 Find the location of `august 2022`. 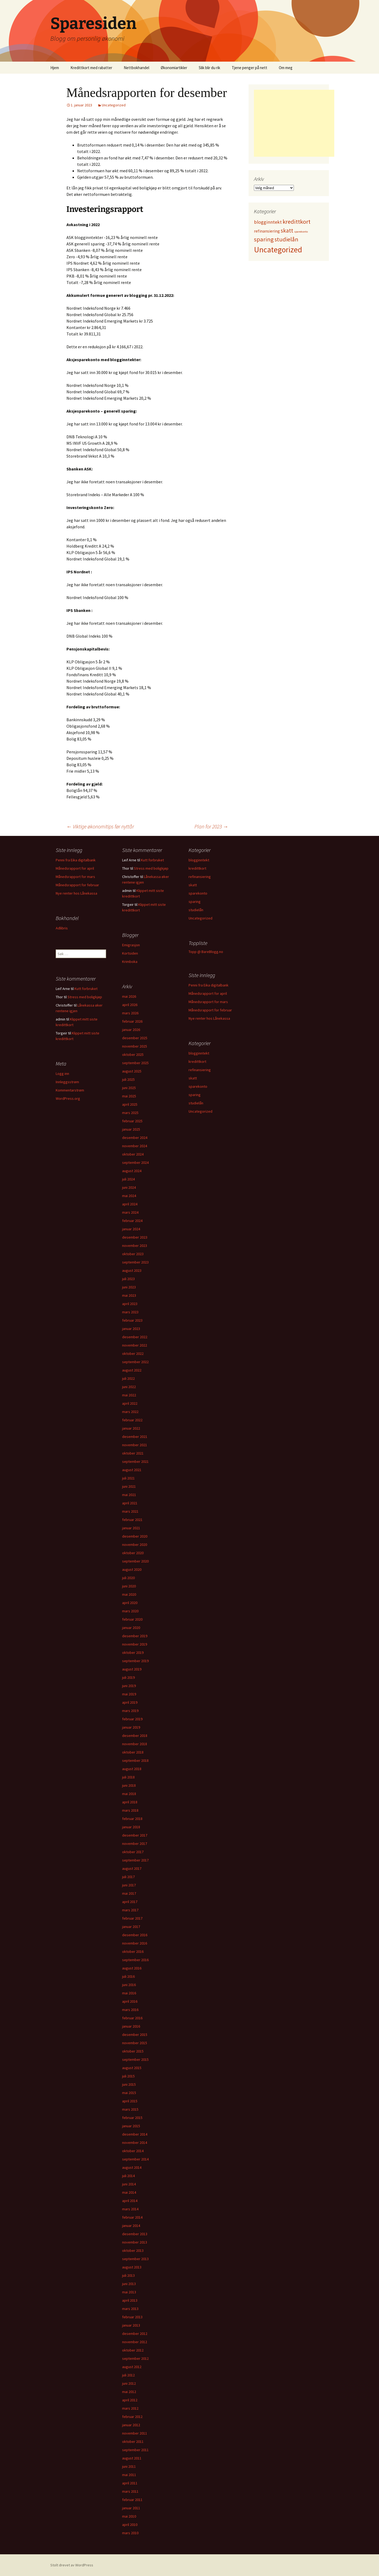

august 2022 is located at coordinates (131, 1370).